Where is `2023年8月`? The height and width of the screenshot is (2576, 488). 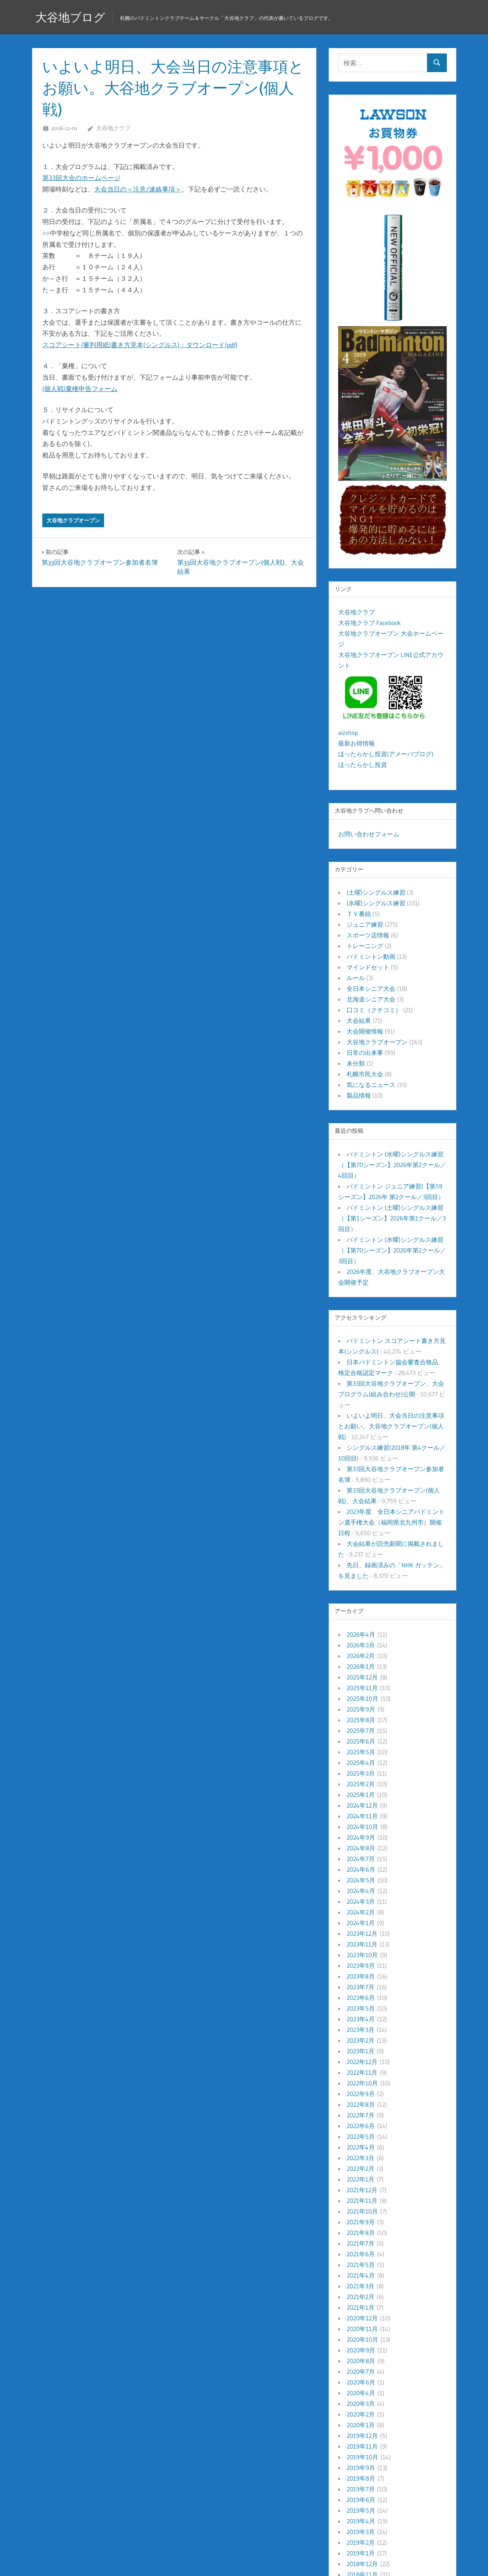
2023年8月 is located at coordinates (361, 1976).